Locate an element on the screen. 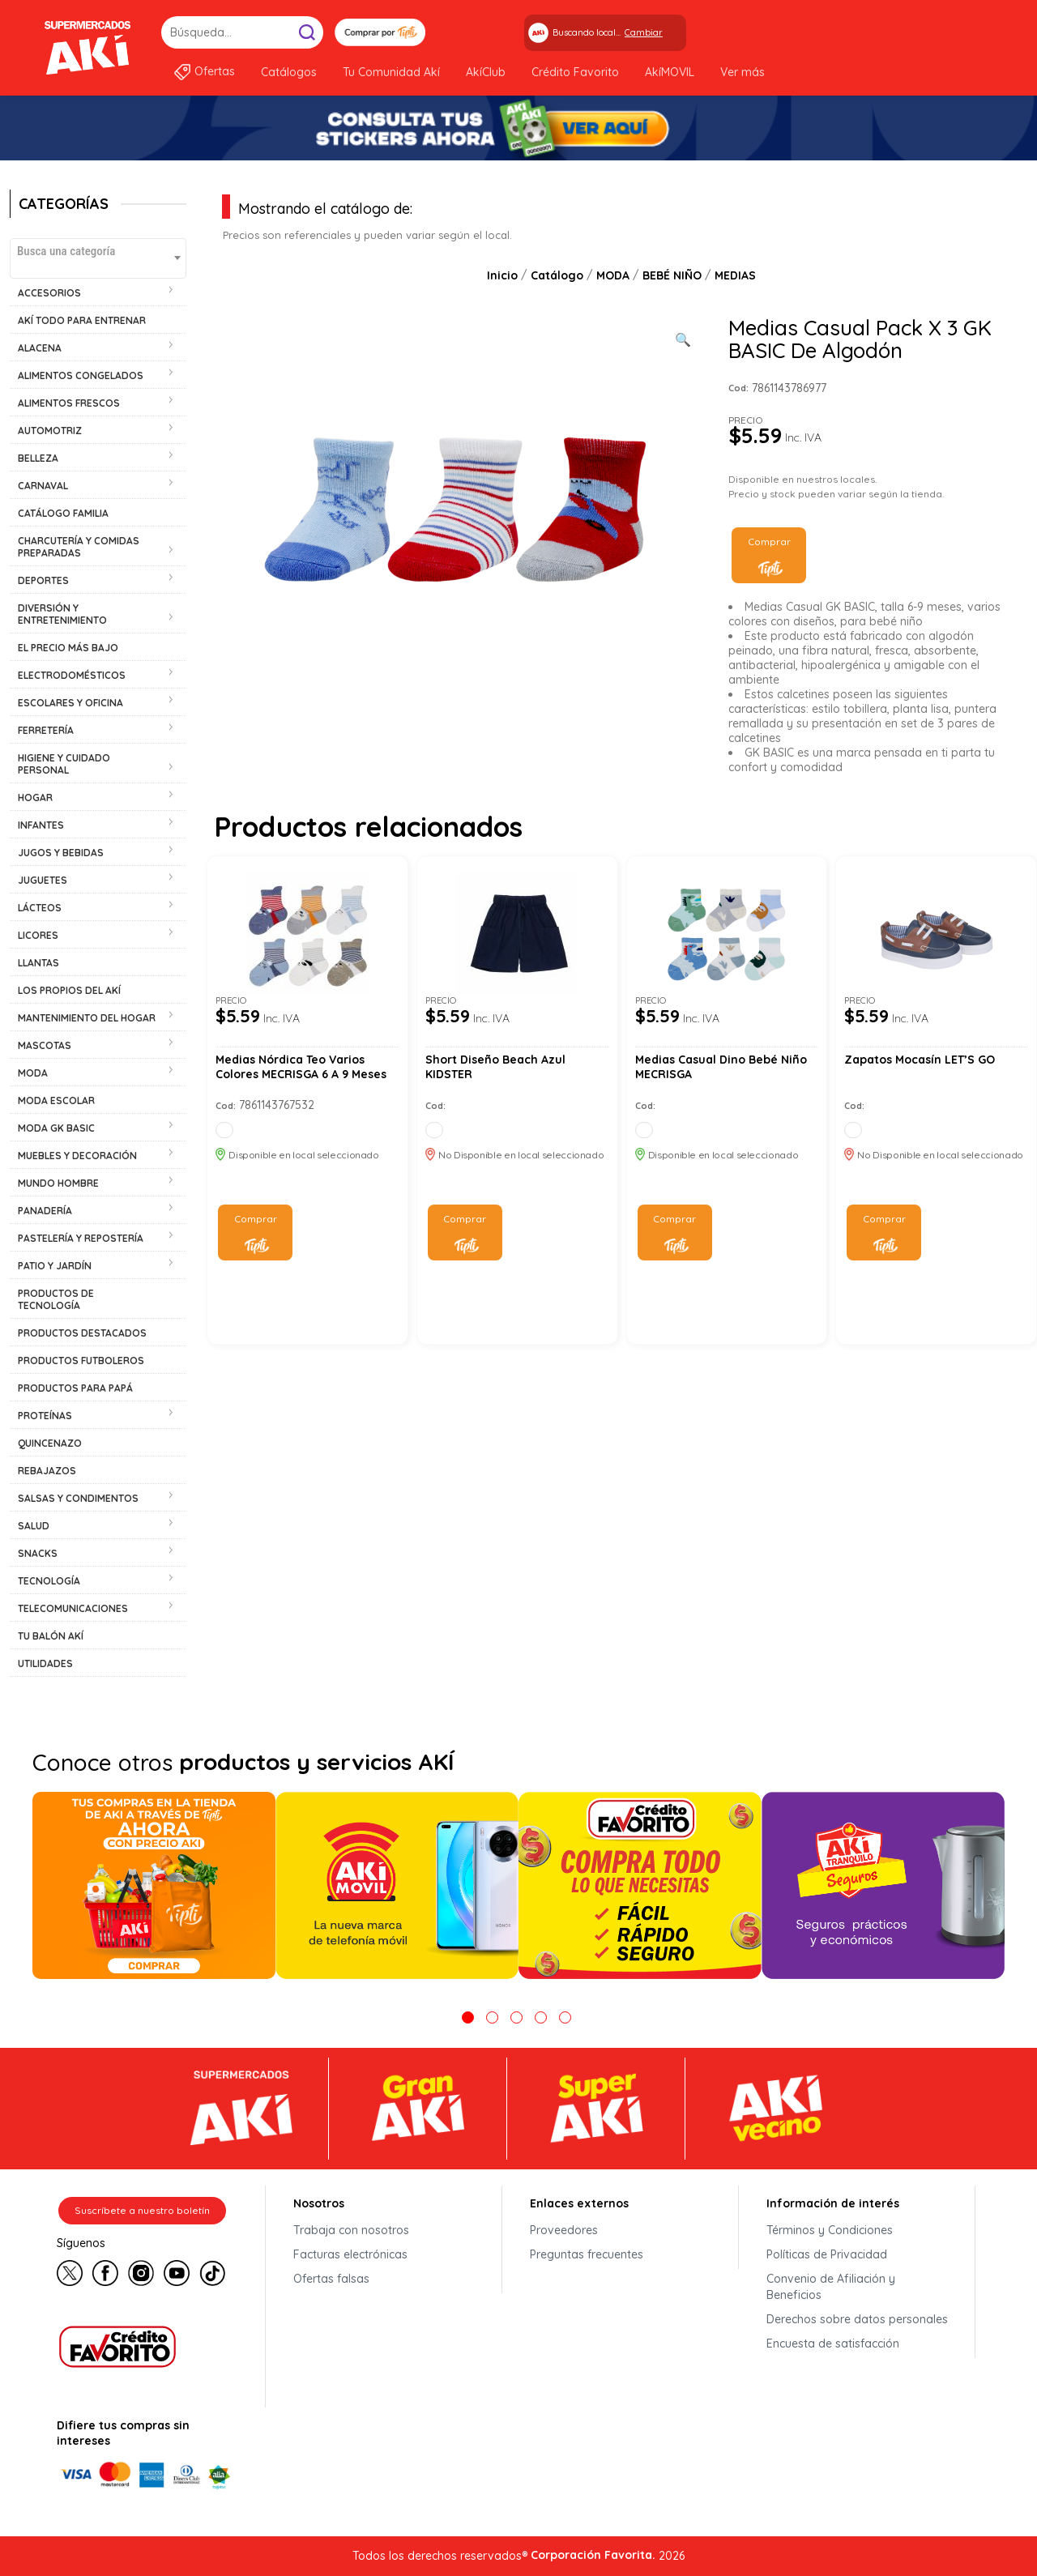 The height and width of the screenshot is (2576, 1037). BELLEZA is located at coordinates (38, 458).